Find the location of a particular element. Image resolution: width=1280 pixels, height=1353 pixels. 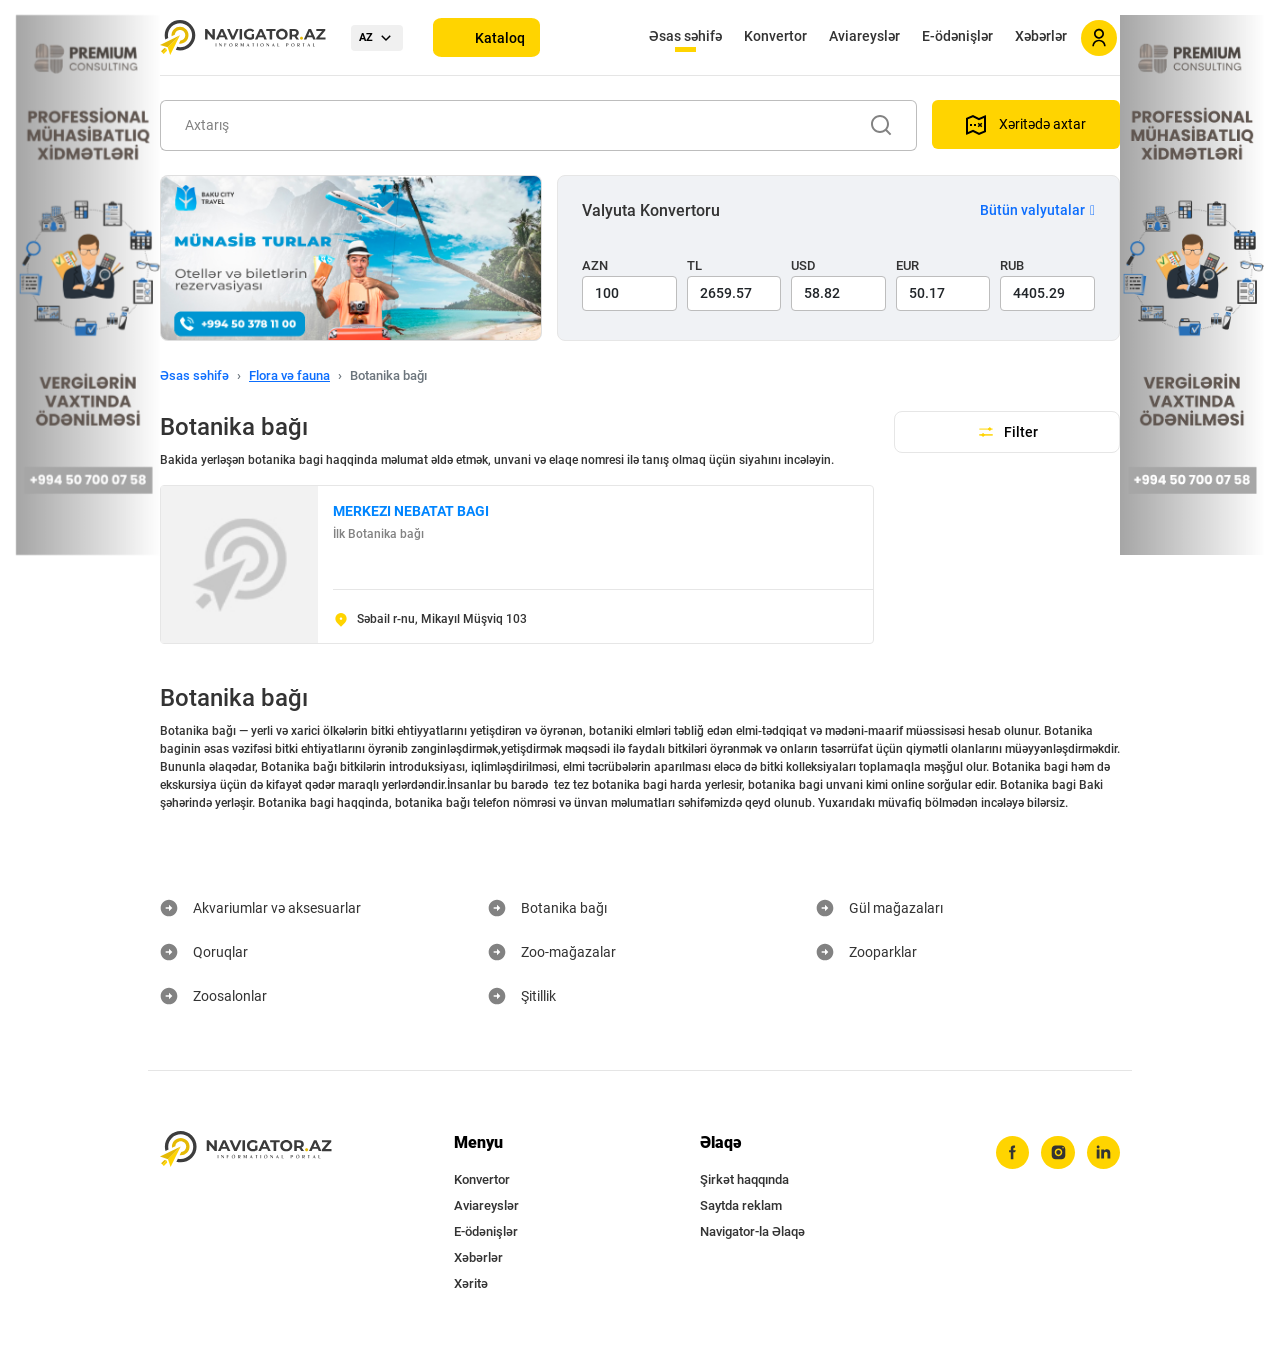

[facebook] is located at coordinates (1011, 1153).